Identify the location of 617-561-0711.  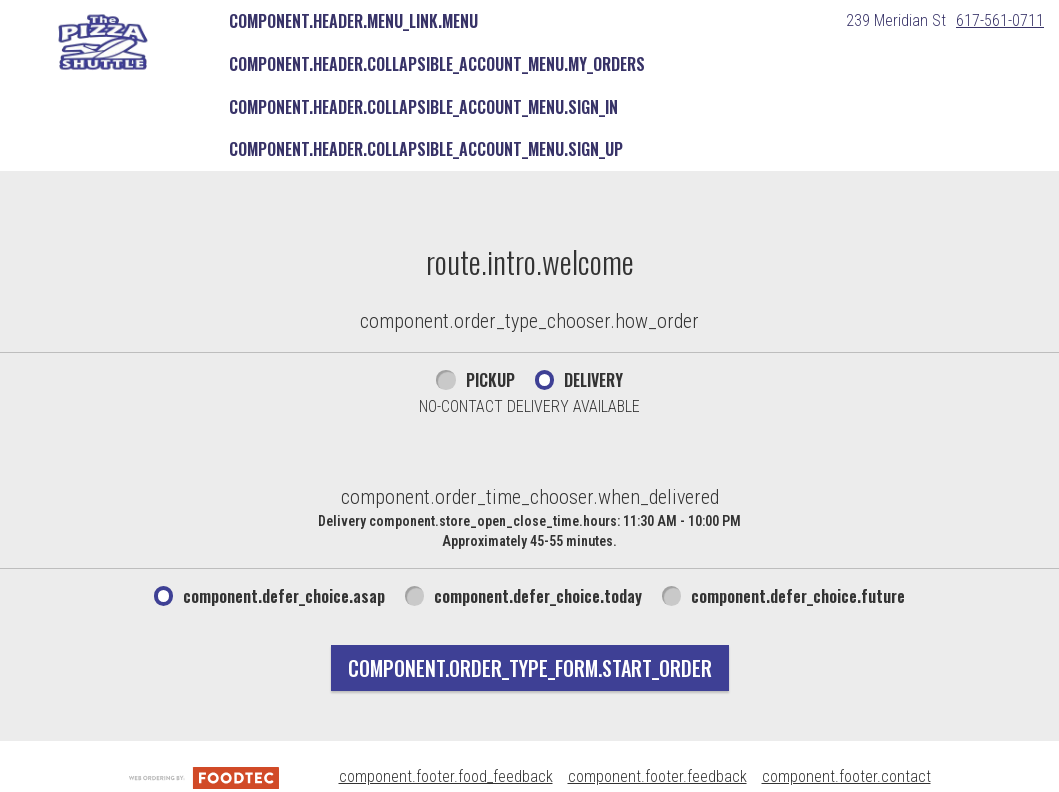
(1000, 20).